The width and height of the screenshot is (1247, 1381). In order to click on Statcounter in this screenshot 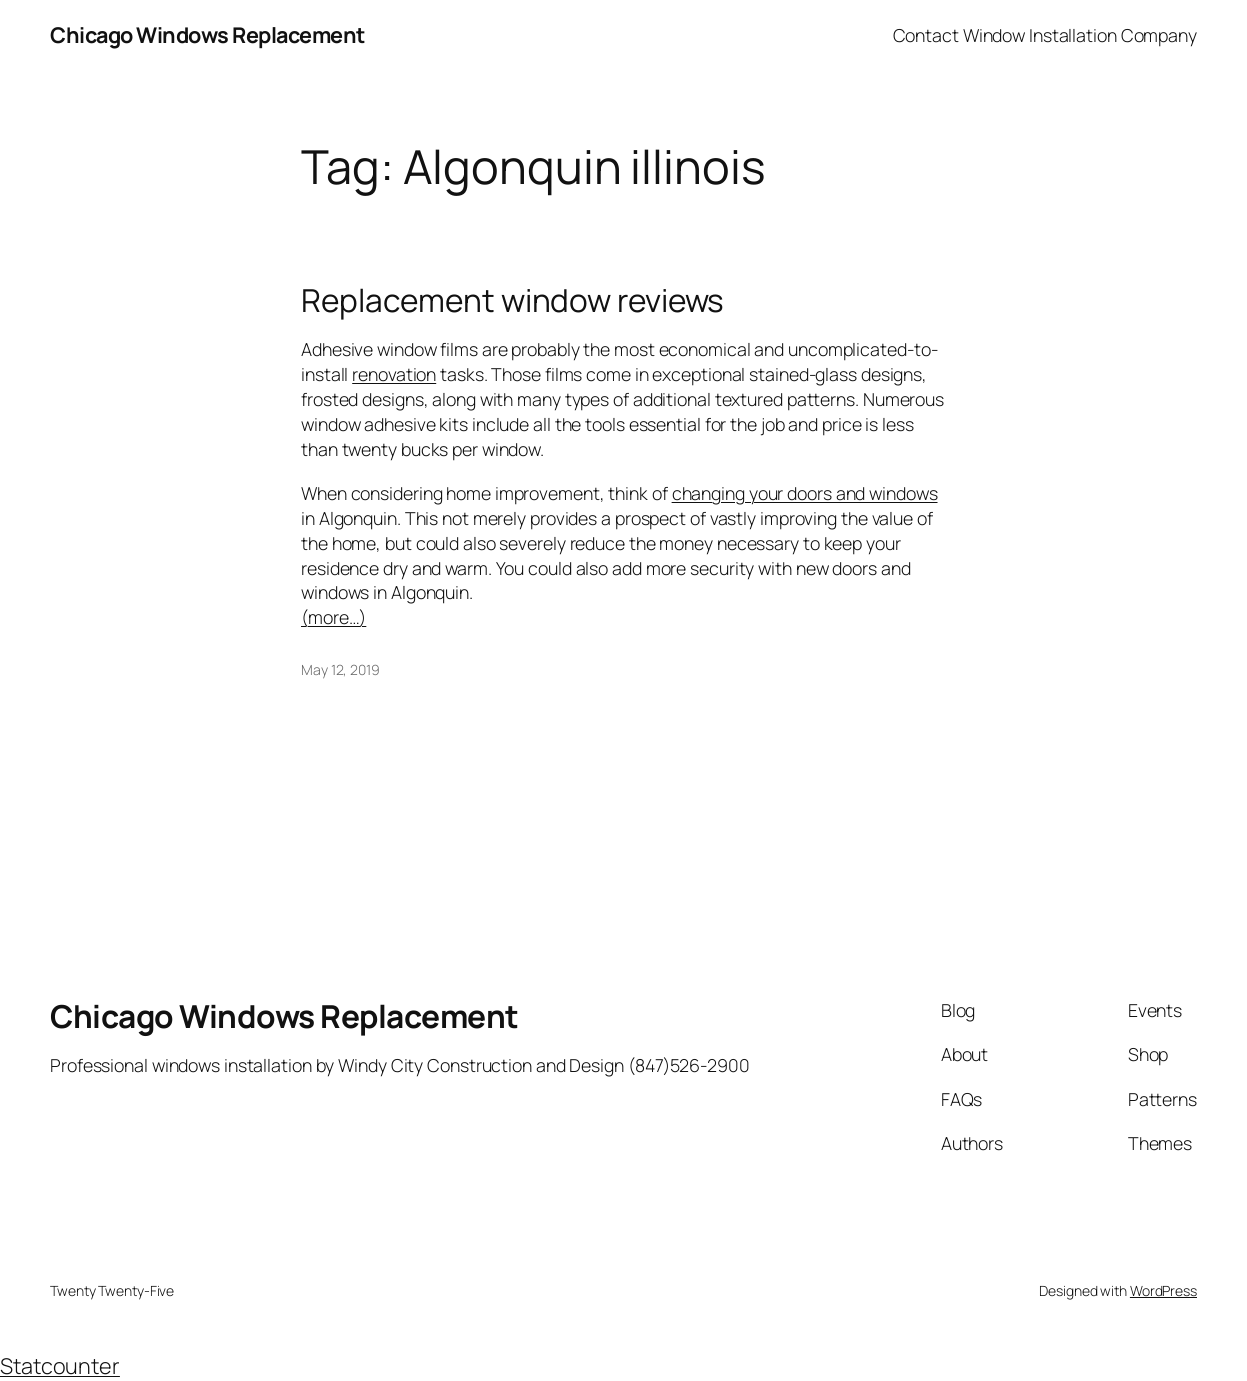, I will do `click(60, 1365)`.